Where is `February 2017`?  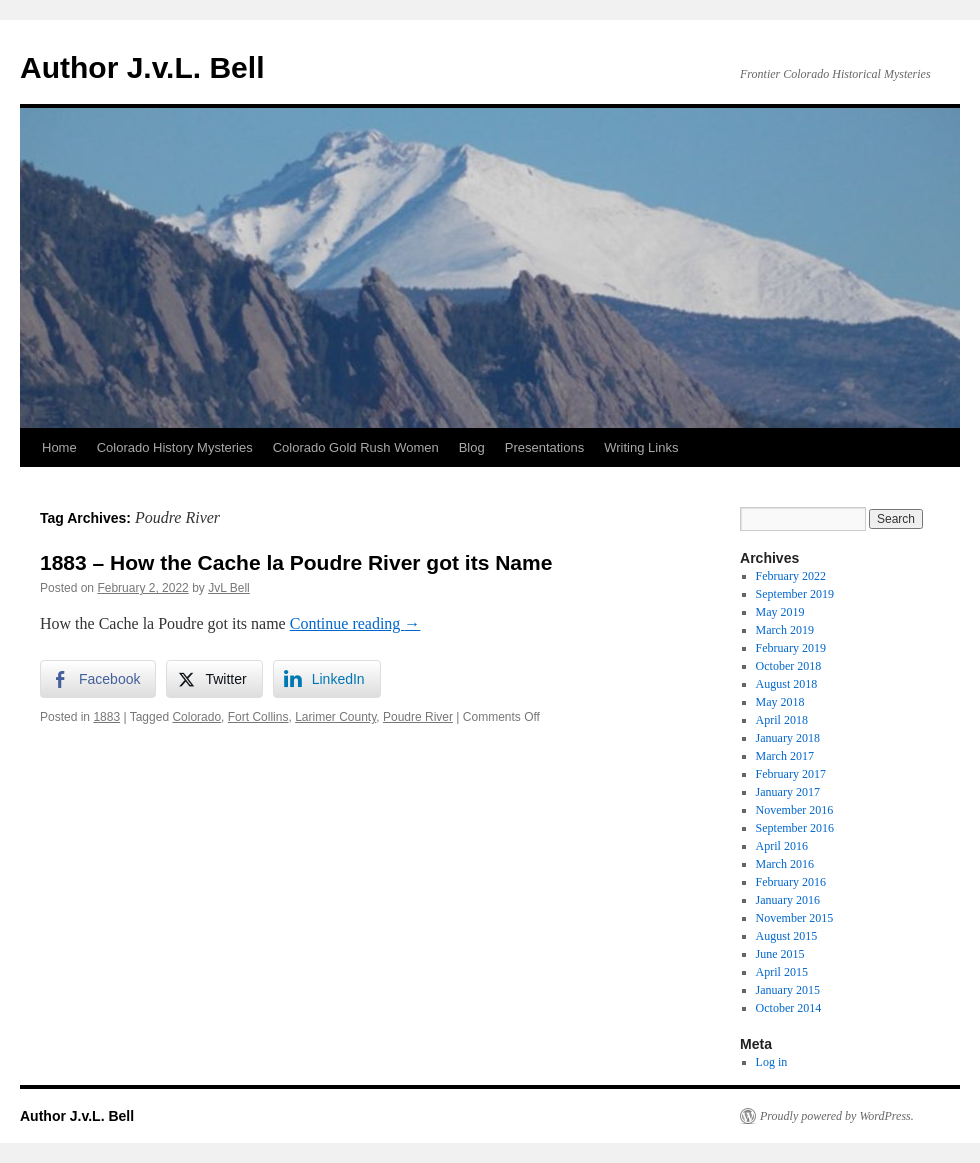 February 2017 is located at coordinates (791, 774).